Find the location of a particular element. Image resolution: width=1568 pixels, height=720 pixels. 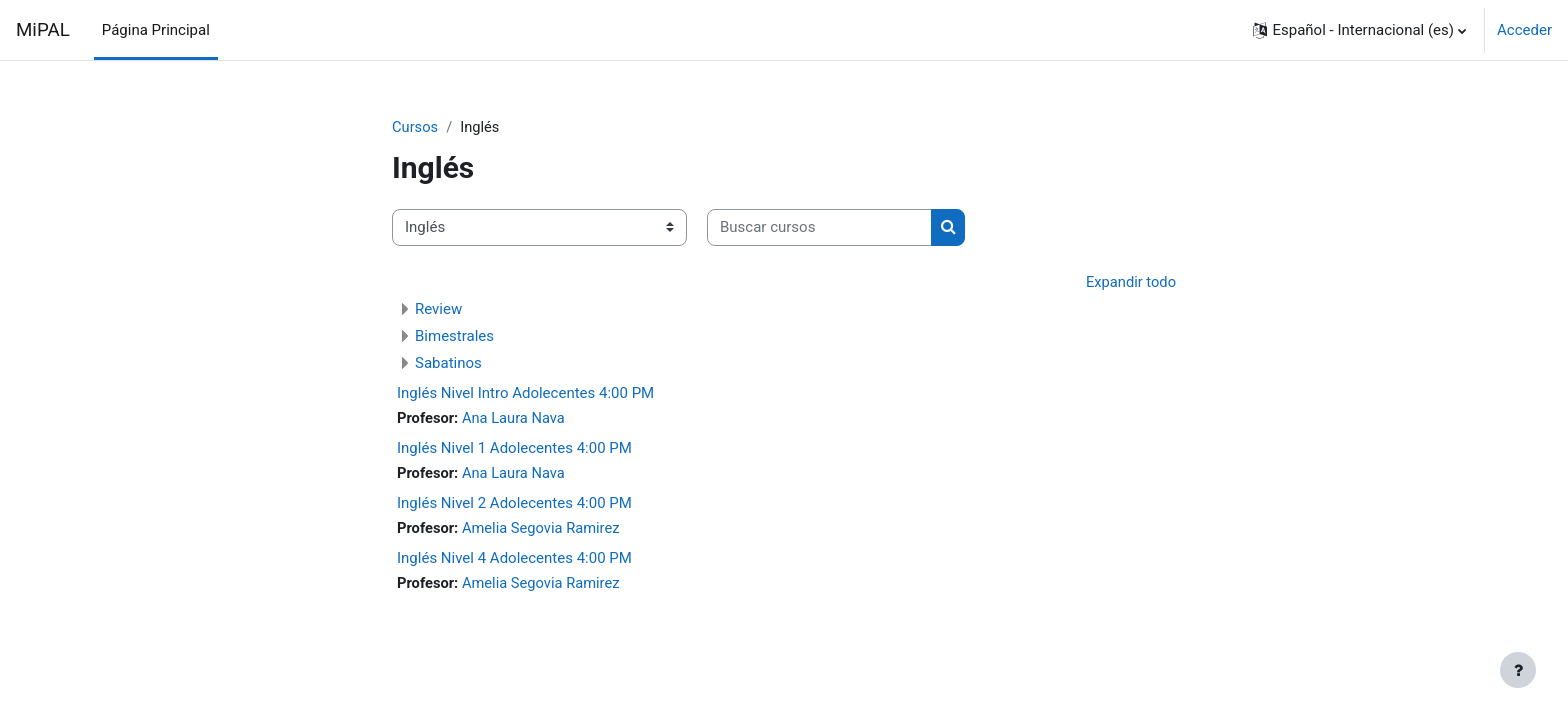

Amelia Segovia Ramirez is located at coordinates (543, 530).